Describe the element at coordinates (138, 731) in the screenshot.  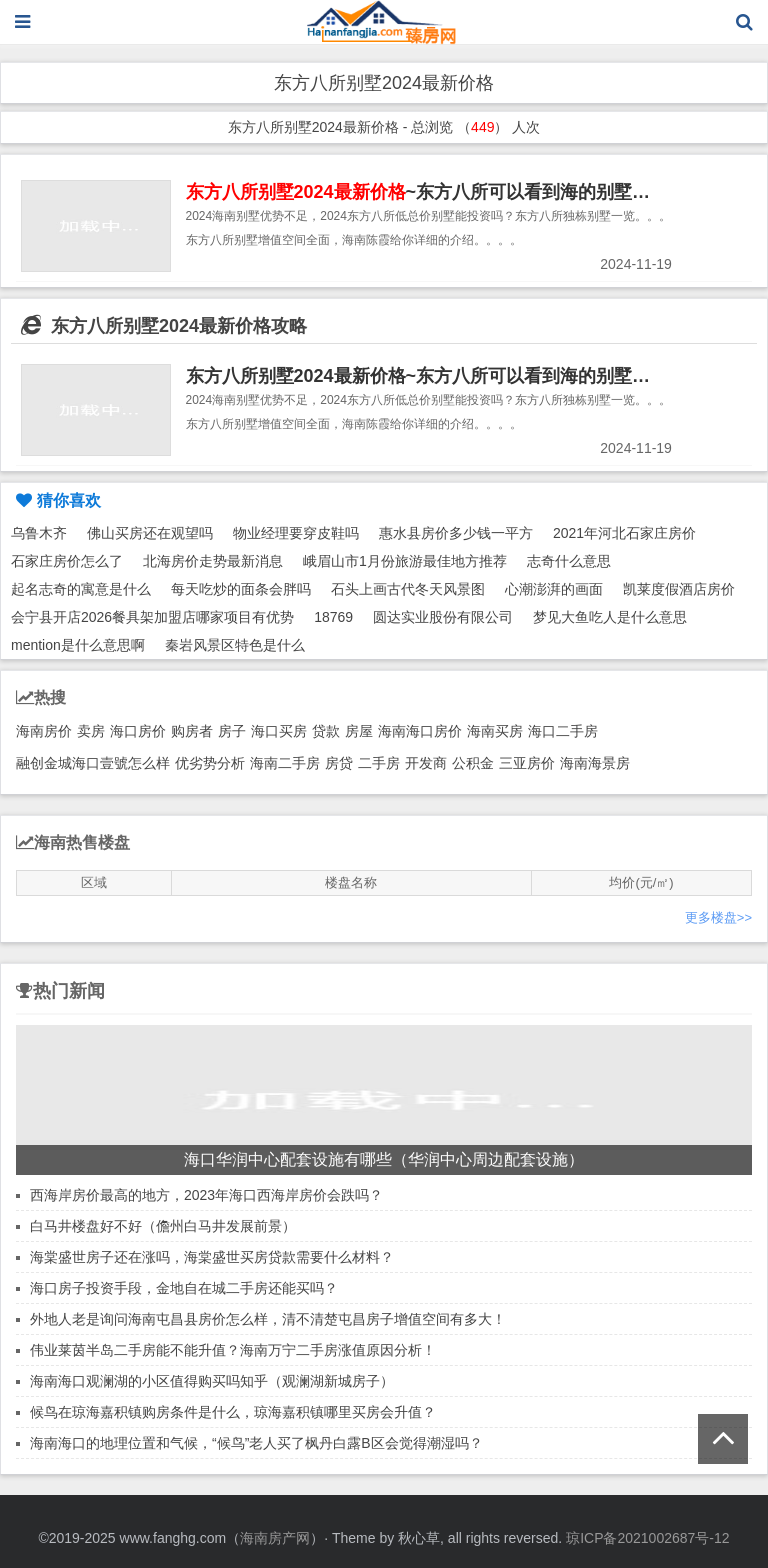
I see `海口房价` at that location.